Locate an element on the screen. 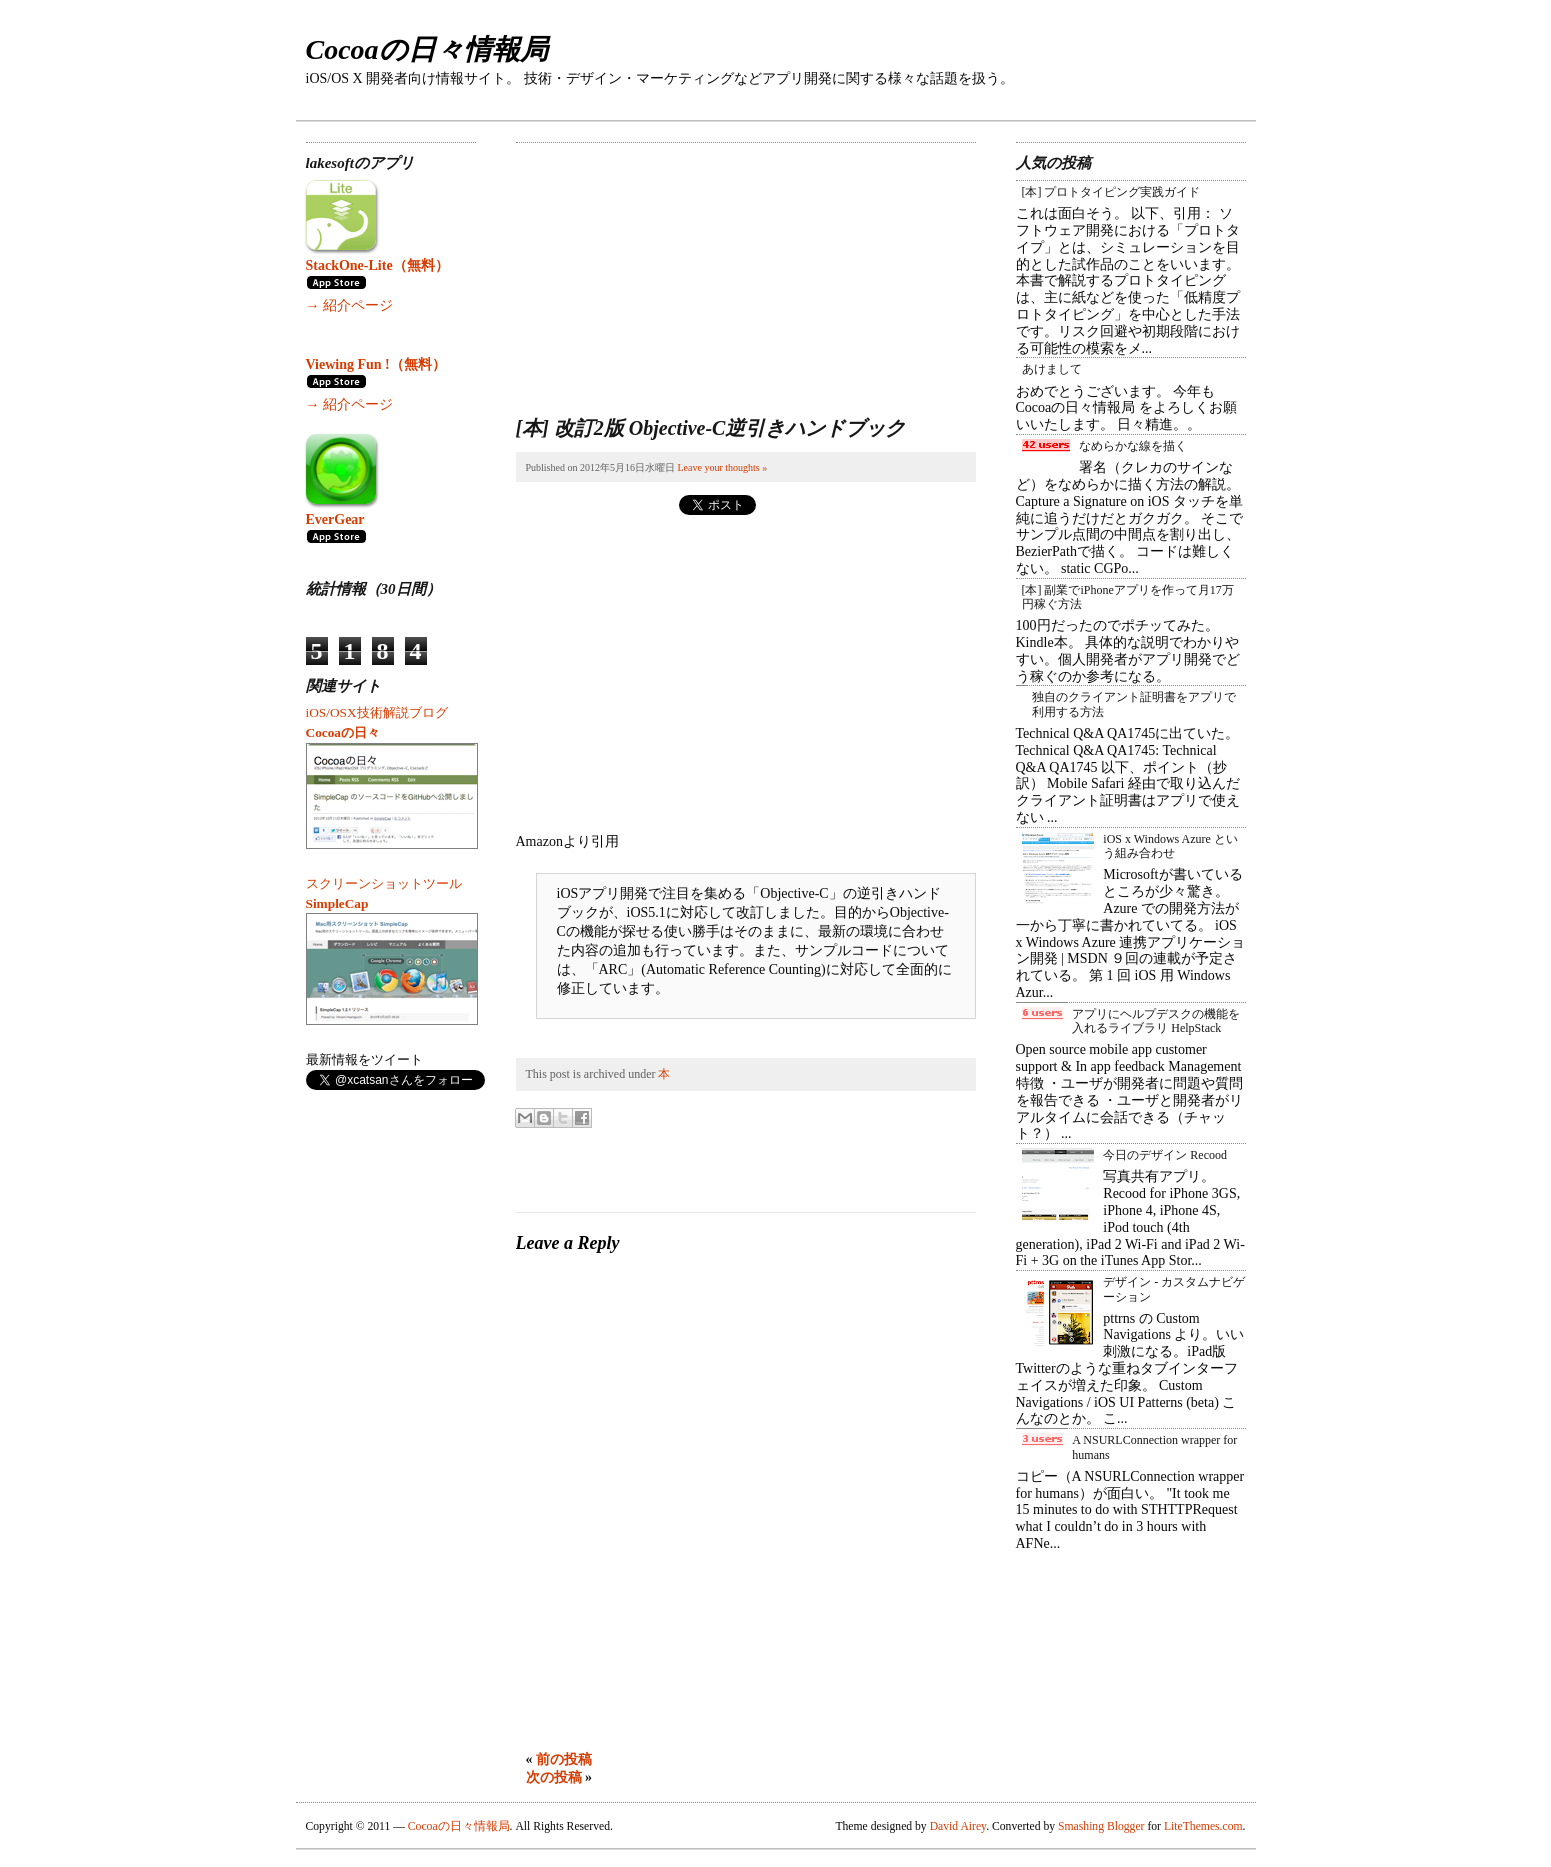 The width and height of the screenshot is (1551, 1867). Smashing Blogger is located at coordinates (1101, 1826).